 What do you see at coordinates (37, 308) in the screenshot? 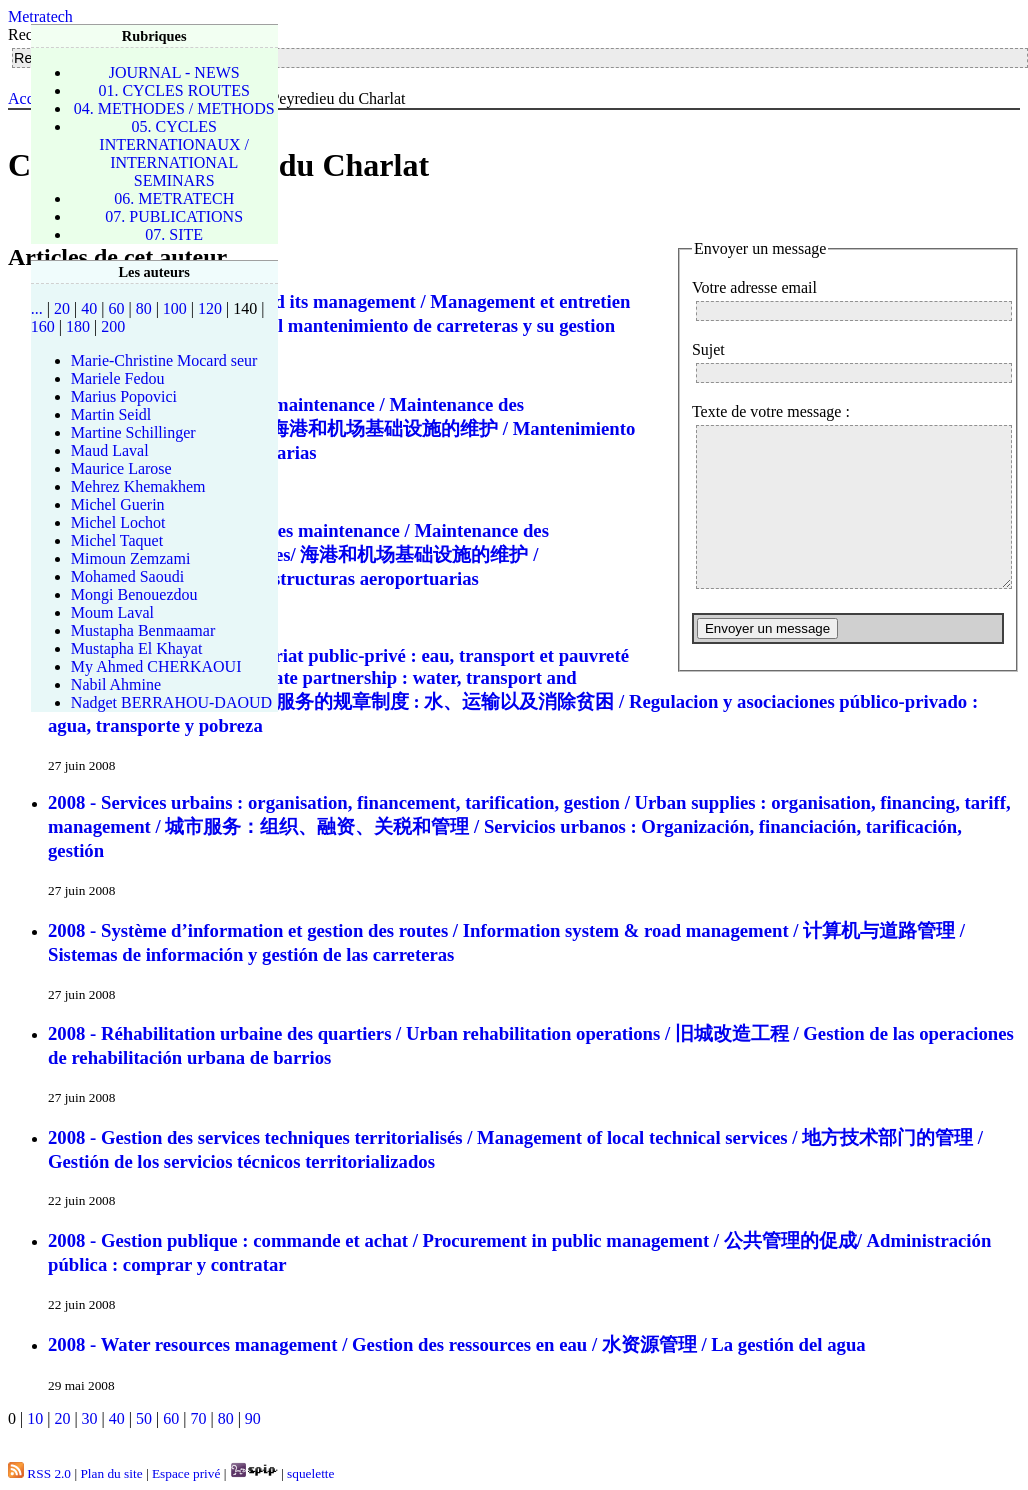
I see `...` at bounding box center [37, 308].